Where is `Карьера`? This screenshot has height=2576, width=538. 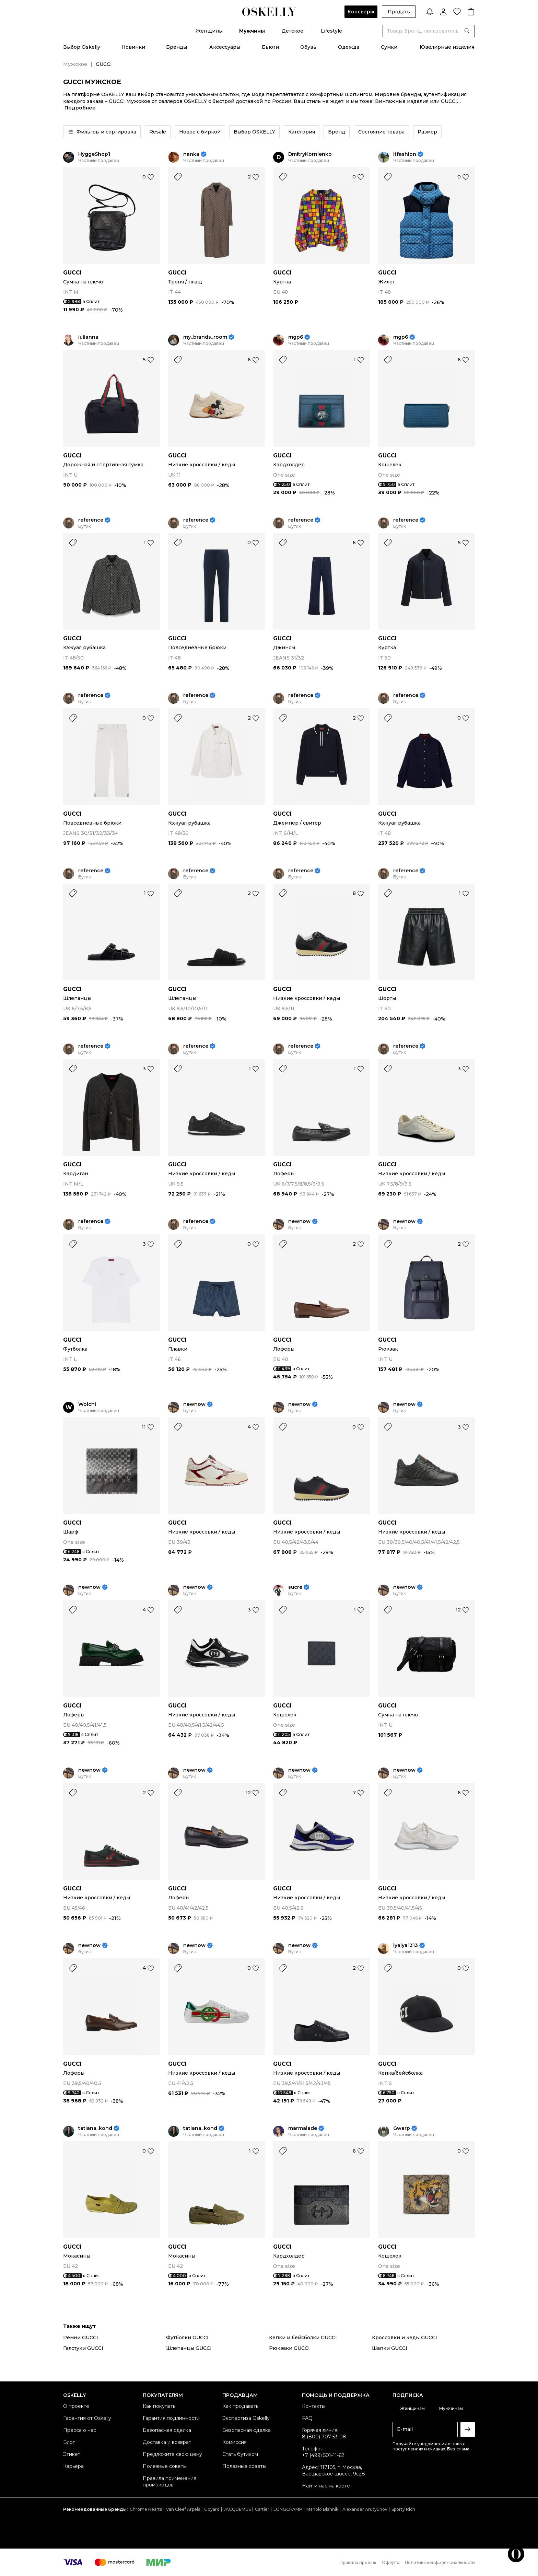
Карьера is located at coordinates (73, 2466).